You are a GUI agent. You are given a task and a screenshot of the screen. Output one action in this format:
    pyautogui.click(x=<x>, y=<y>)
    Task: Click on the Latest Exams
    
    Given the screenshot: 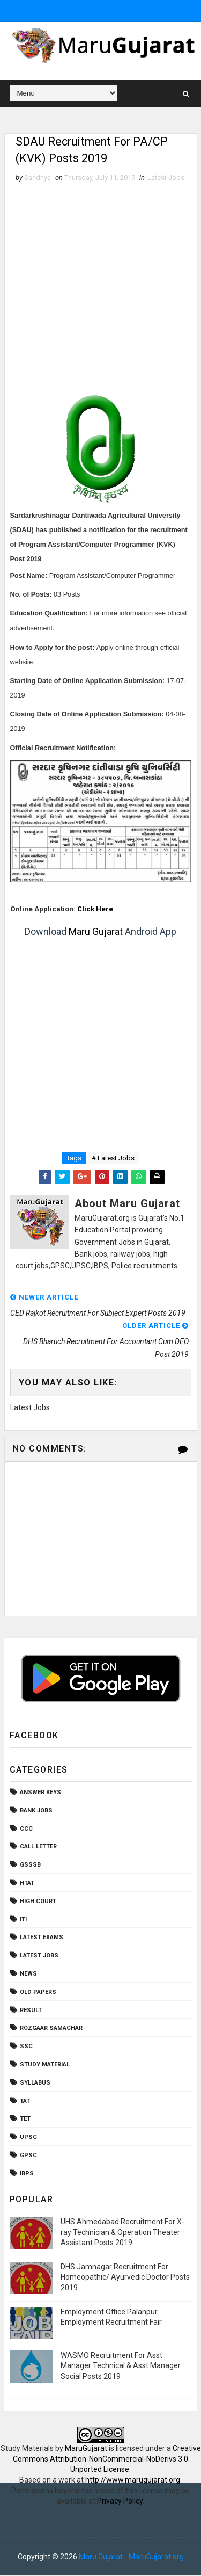 What is the action you would take?
    pyautogui.click(x=41, y=1937)
    